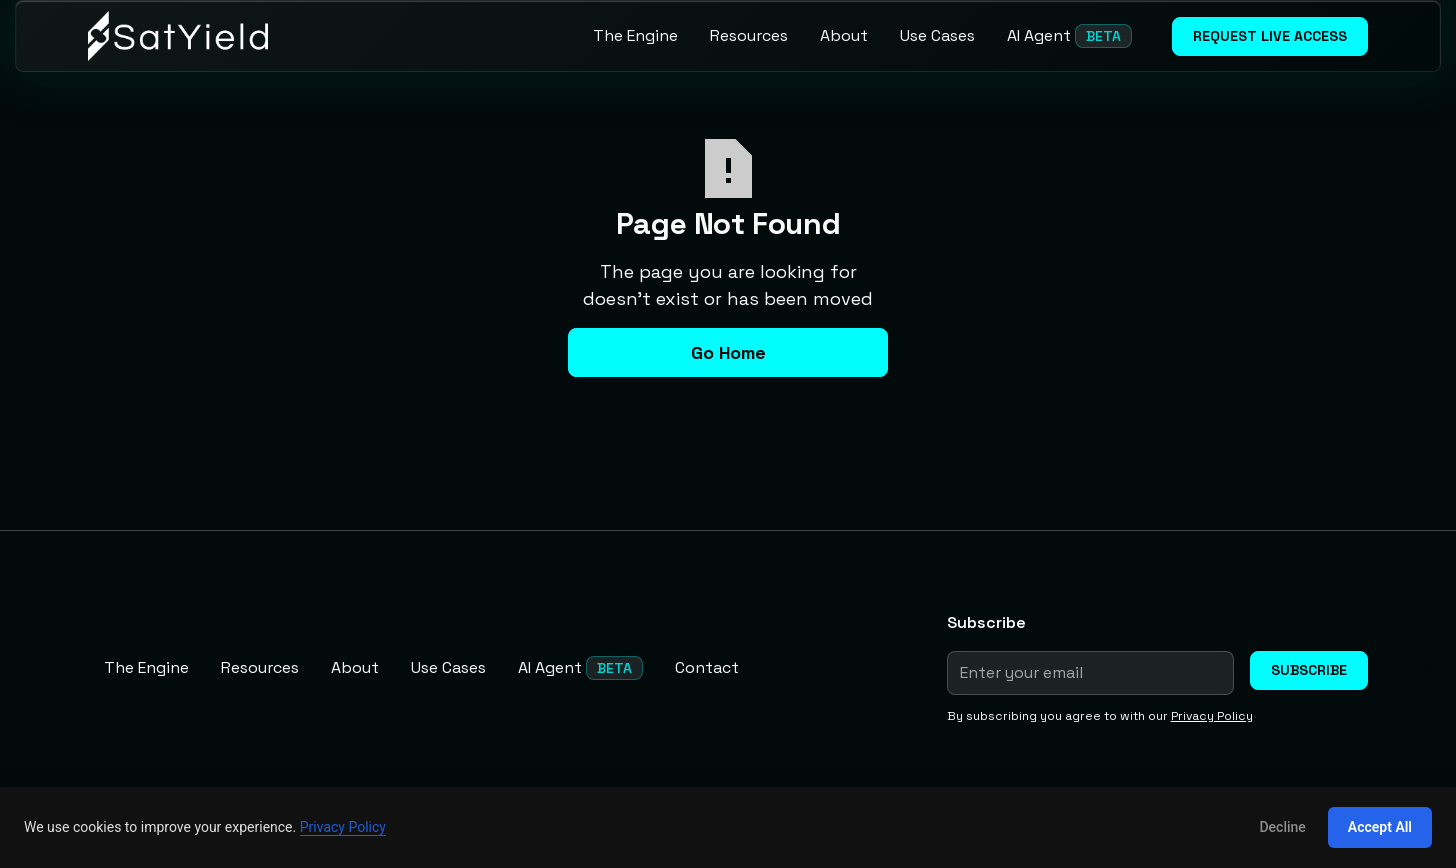 The width and height of the screenshot is (1456, 868). Describe the element at coordinates (1069, 36) in the screenshot. I see `[AI Agent]` at that location.